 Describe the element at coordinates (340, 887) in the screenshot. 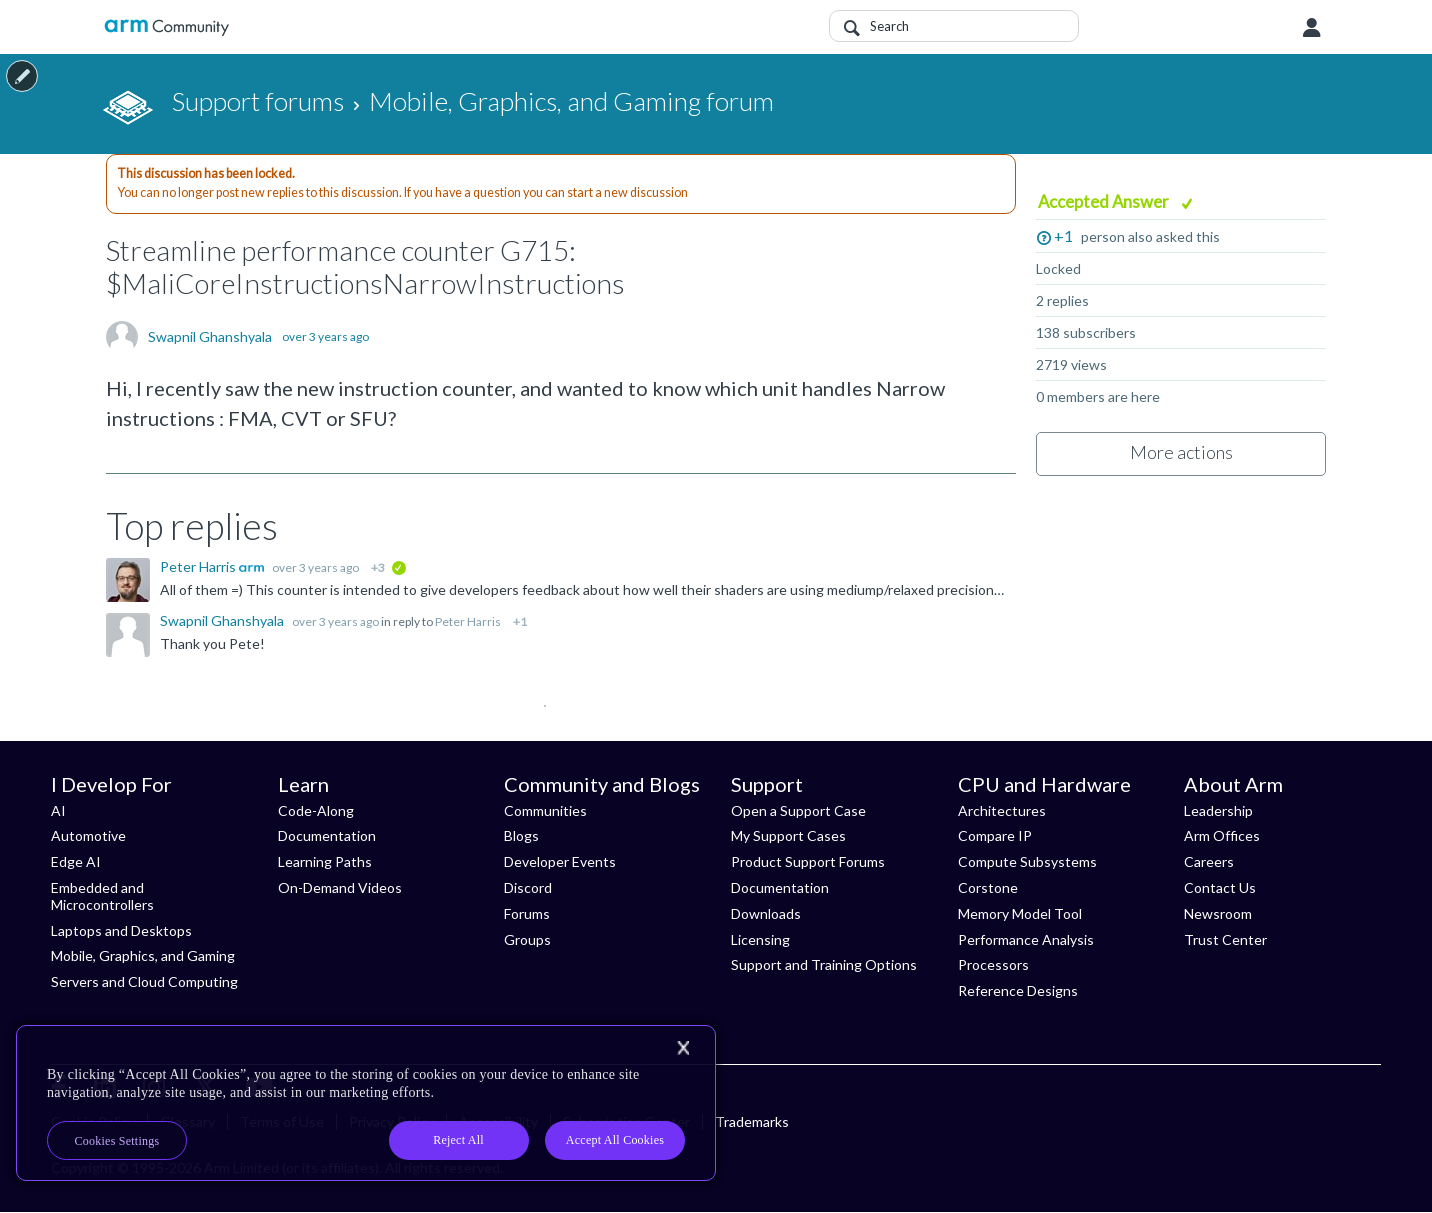

I see `On-Demand Videos` at that location.